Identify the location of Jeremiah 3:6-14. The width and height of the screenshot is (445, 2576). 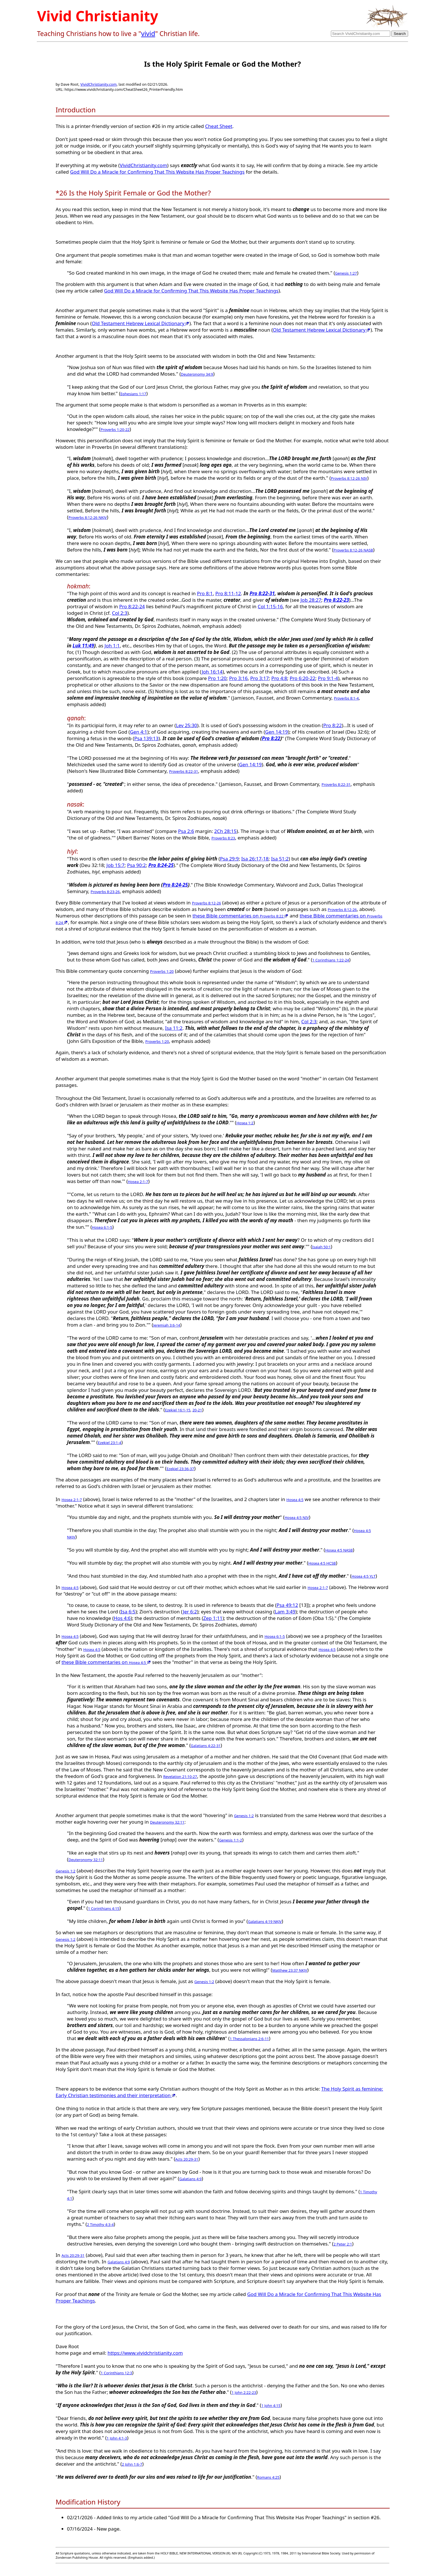
(166, 1325).